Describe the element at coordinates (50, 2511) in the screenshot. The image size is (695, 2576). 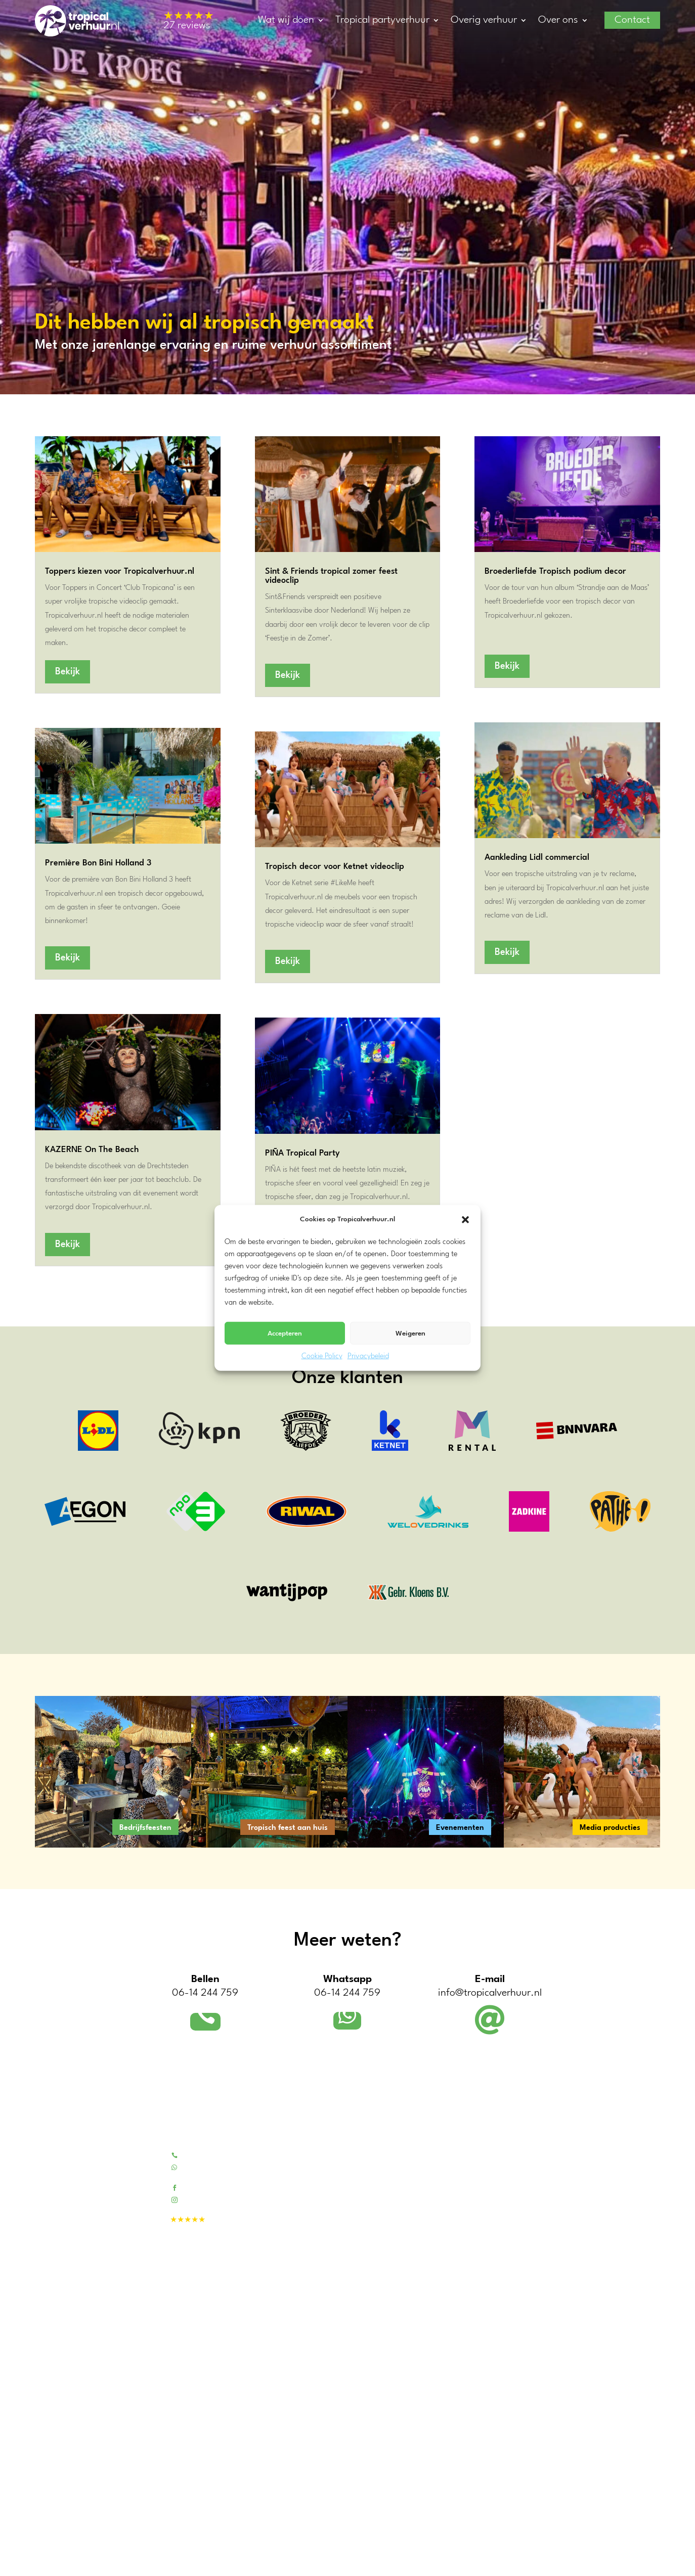
I see `Overijssel` at that location.